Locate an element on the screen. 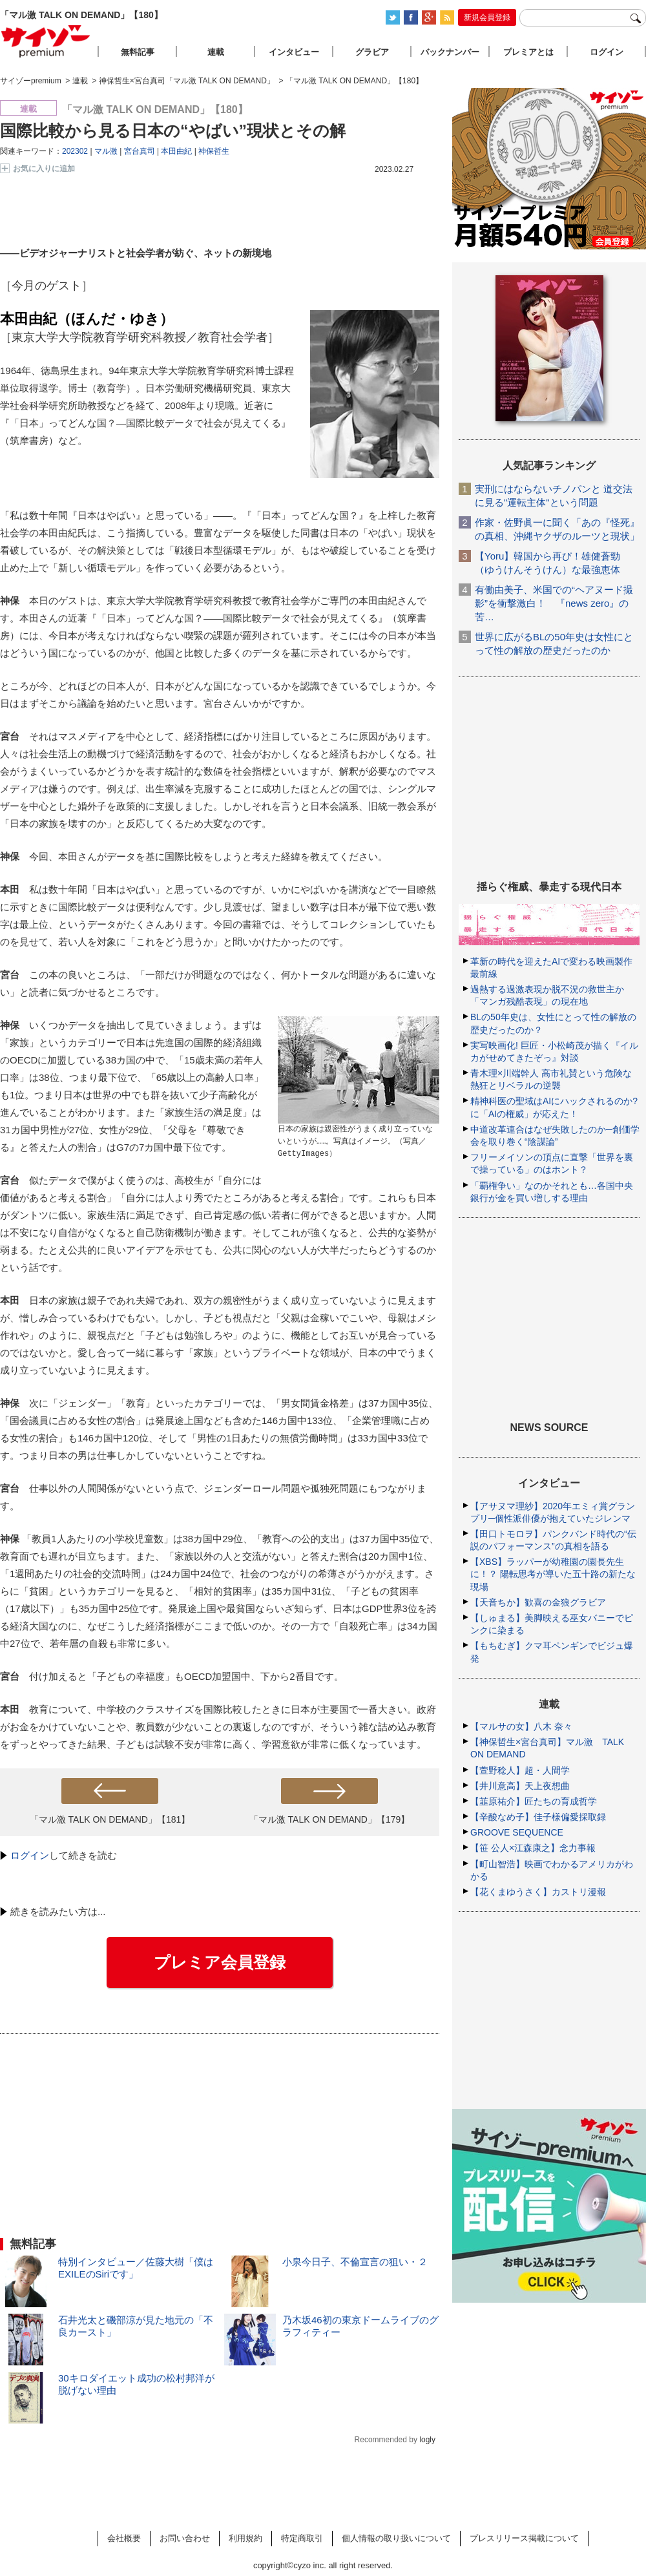 This screenshot has width=646, height=2576. 宮台真司 is located at coordinates (139, 151).